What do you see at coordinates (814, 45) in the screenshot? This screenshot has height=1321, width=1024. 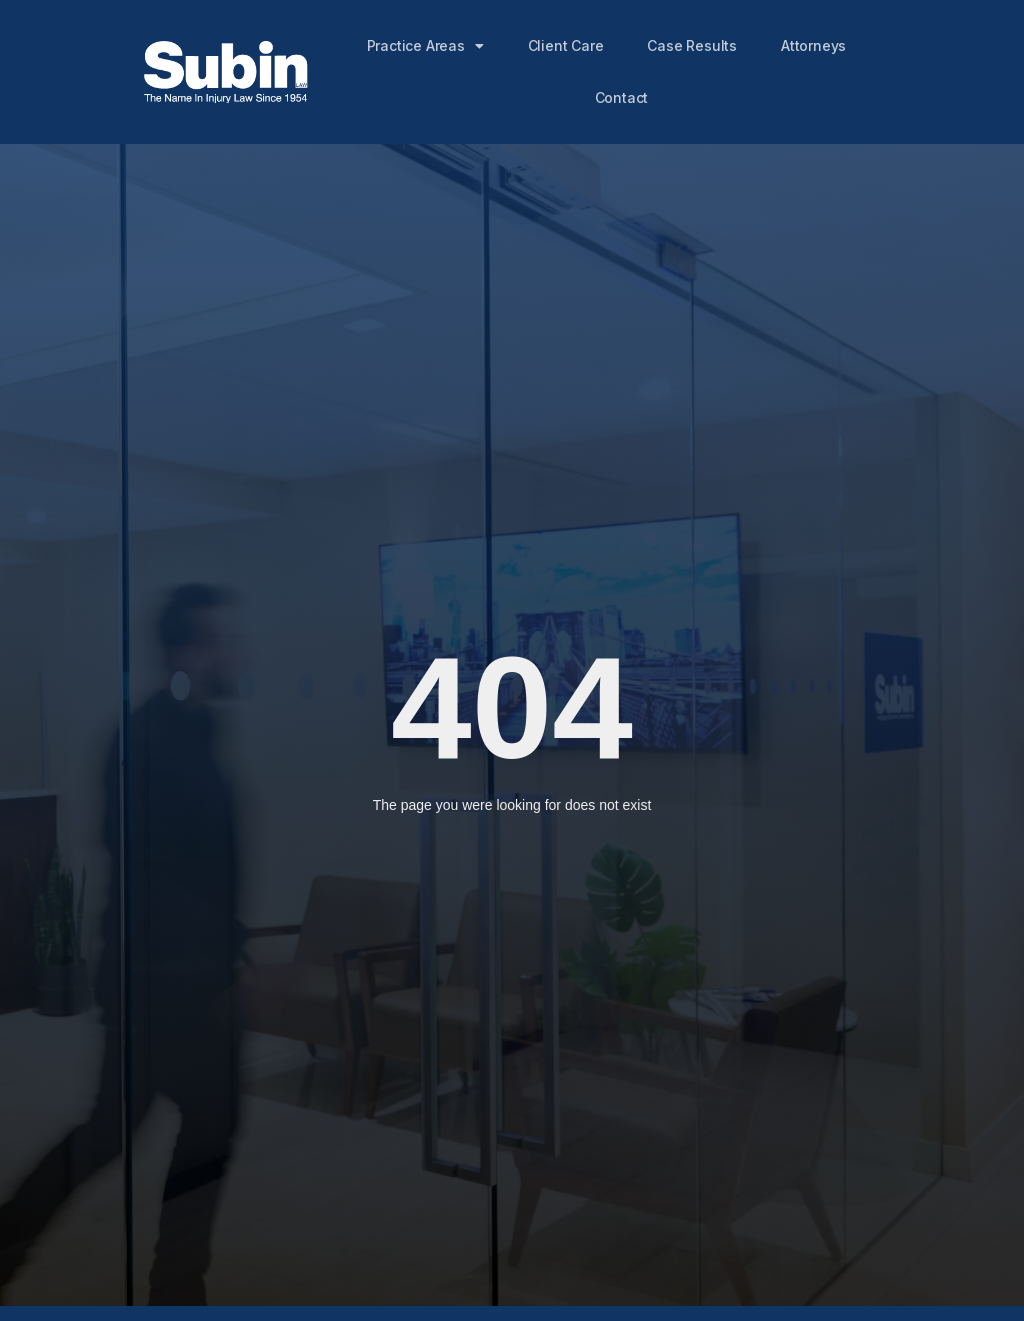 I see `Attorneys` at bounding box center [814, 45].